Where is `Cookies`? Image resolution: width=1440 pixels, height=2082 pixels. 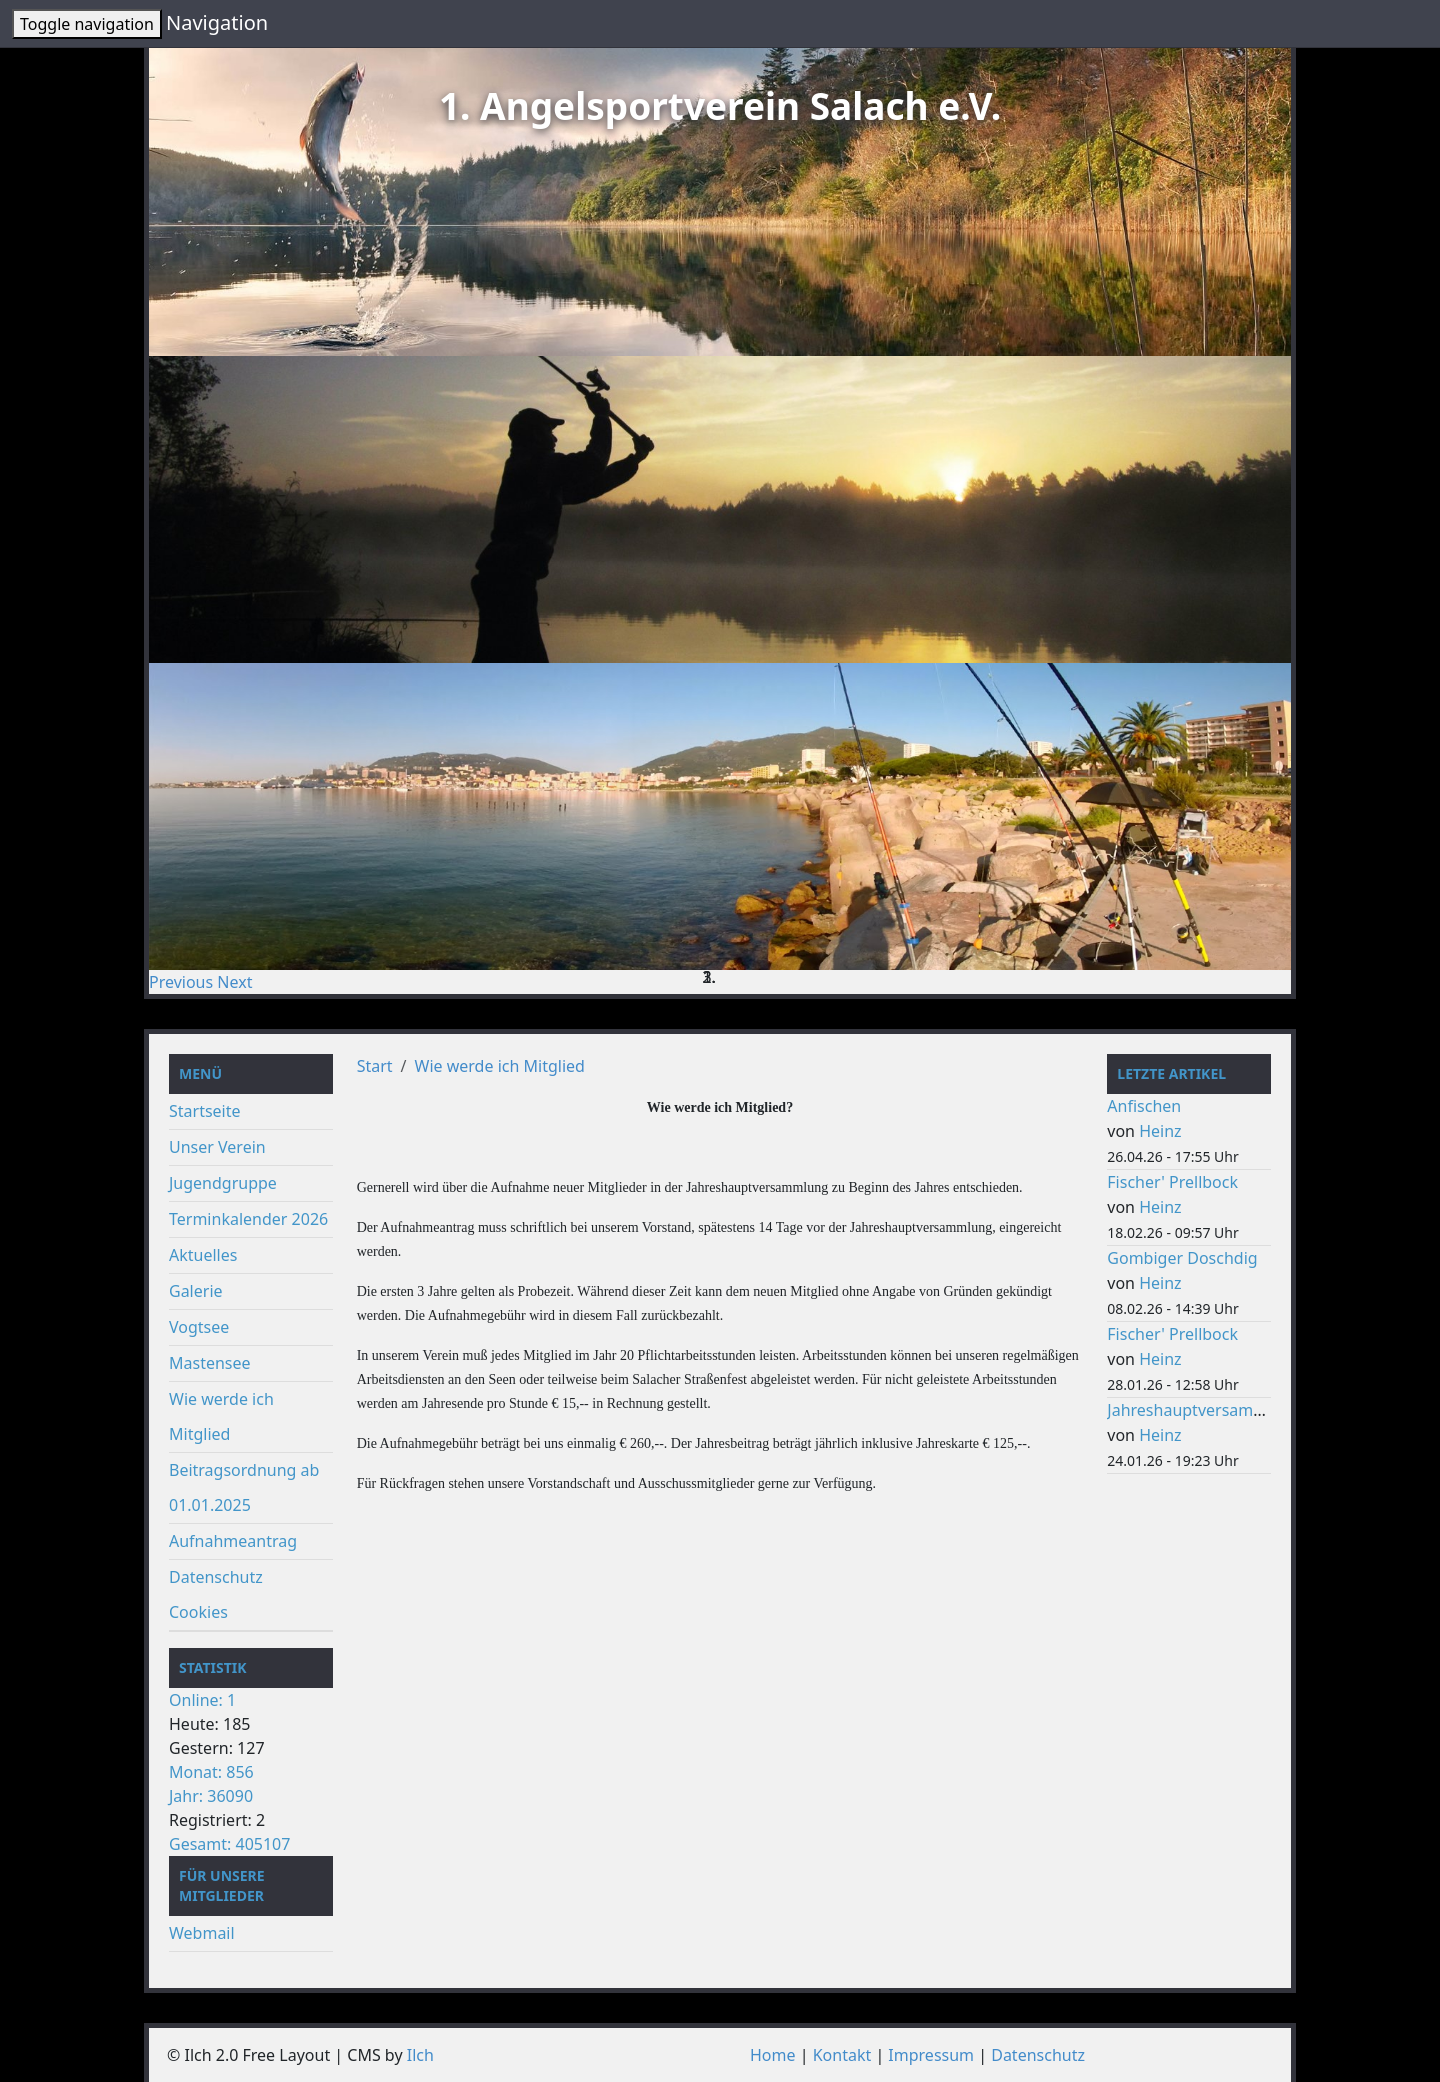
Cookies is located at coordinates (198, 1612).